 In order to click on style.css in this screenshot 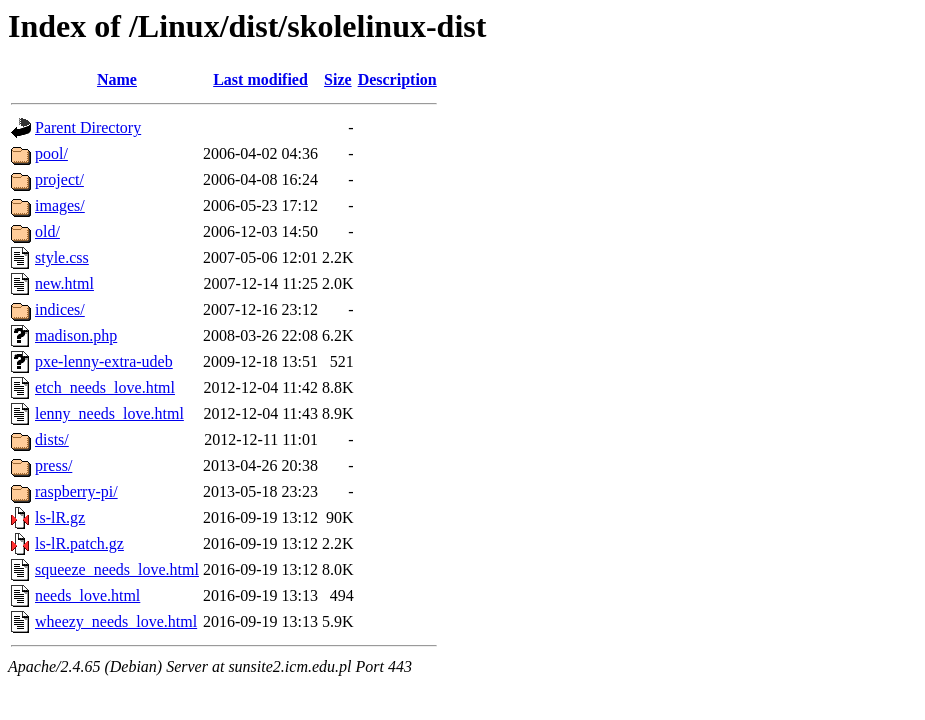, I will do `click(62, 257)`.